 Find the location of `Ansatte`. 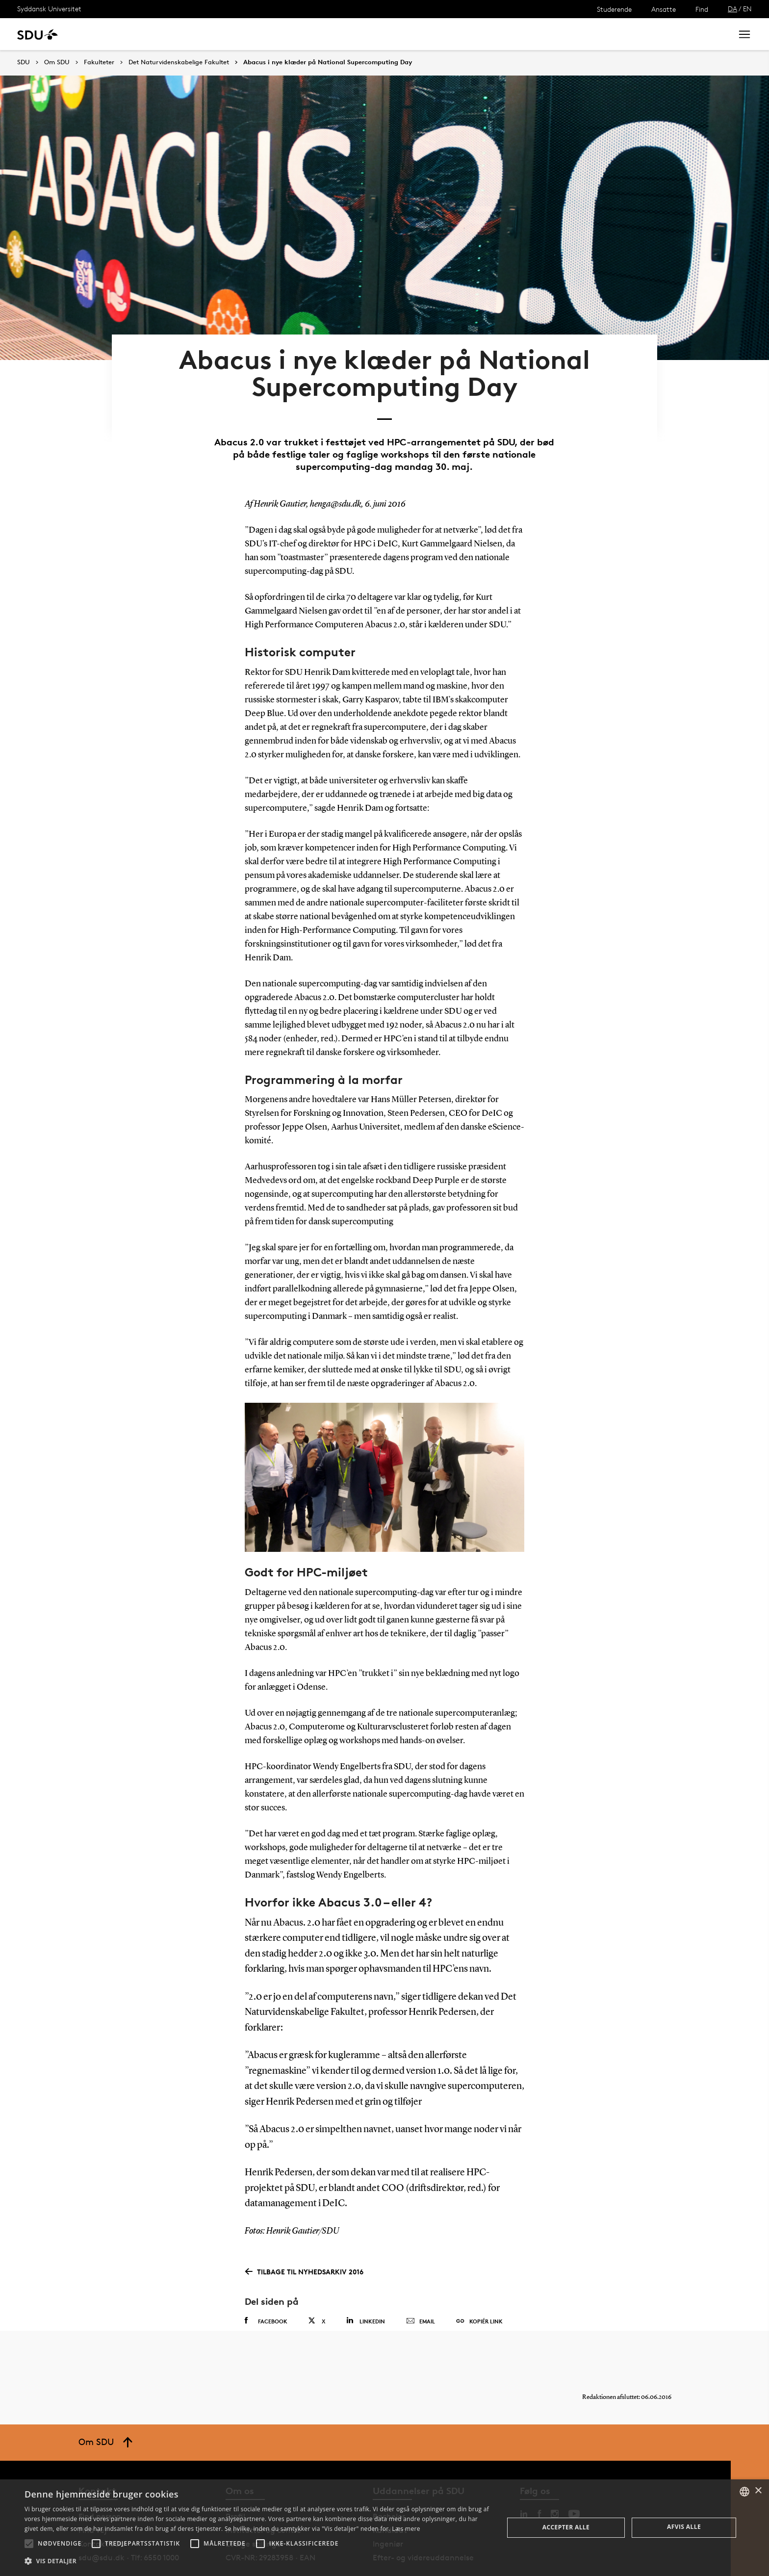

Ansatte is located at coordinates (663, 9).